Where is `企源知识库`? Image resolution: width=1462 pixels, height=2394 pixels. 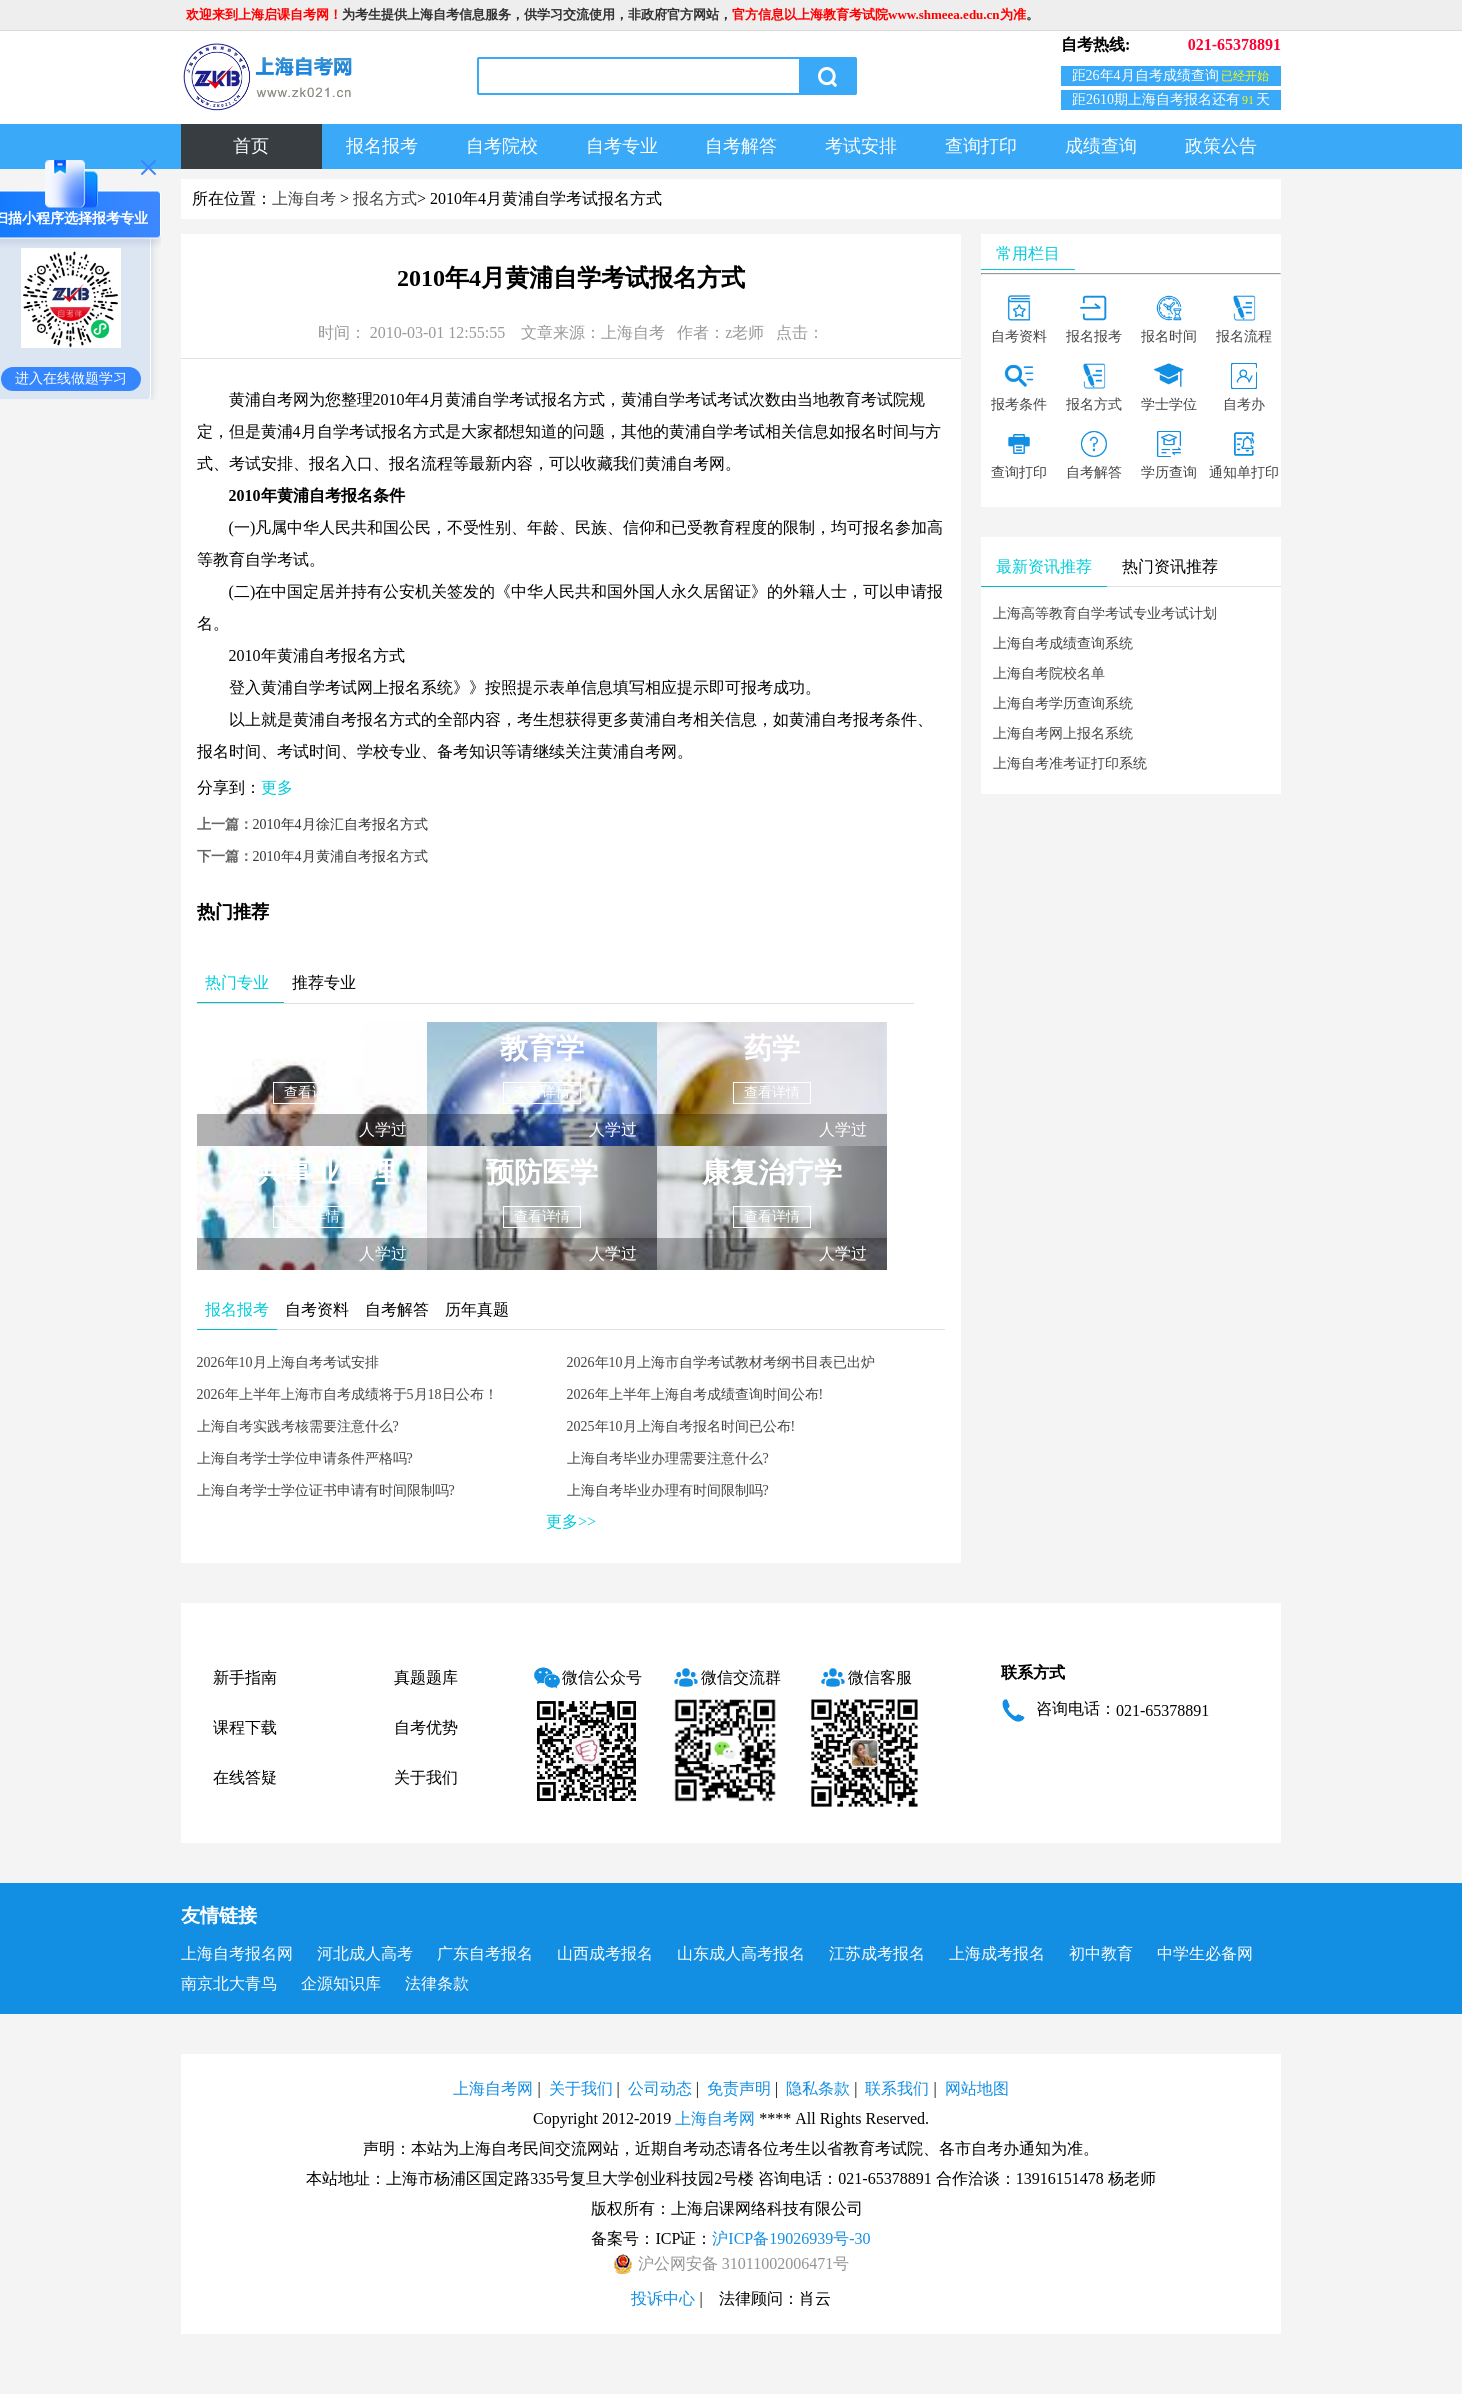 企源知识库 is located at coordinates (341, 1983).